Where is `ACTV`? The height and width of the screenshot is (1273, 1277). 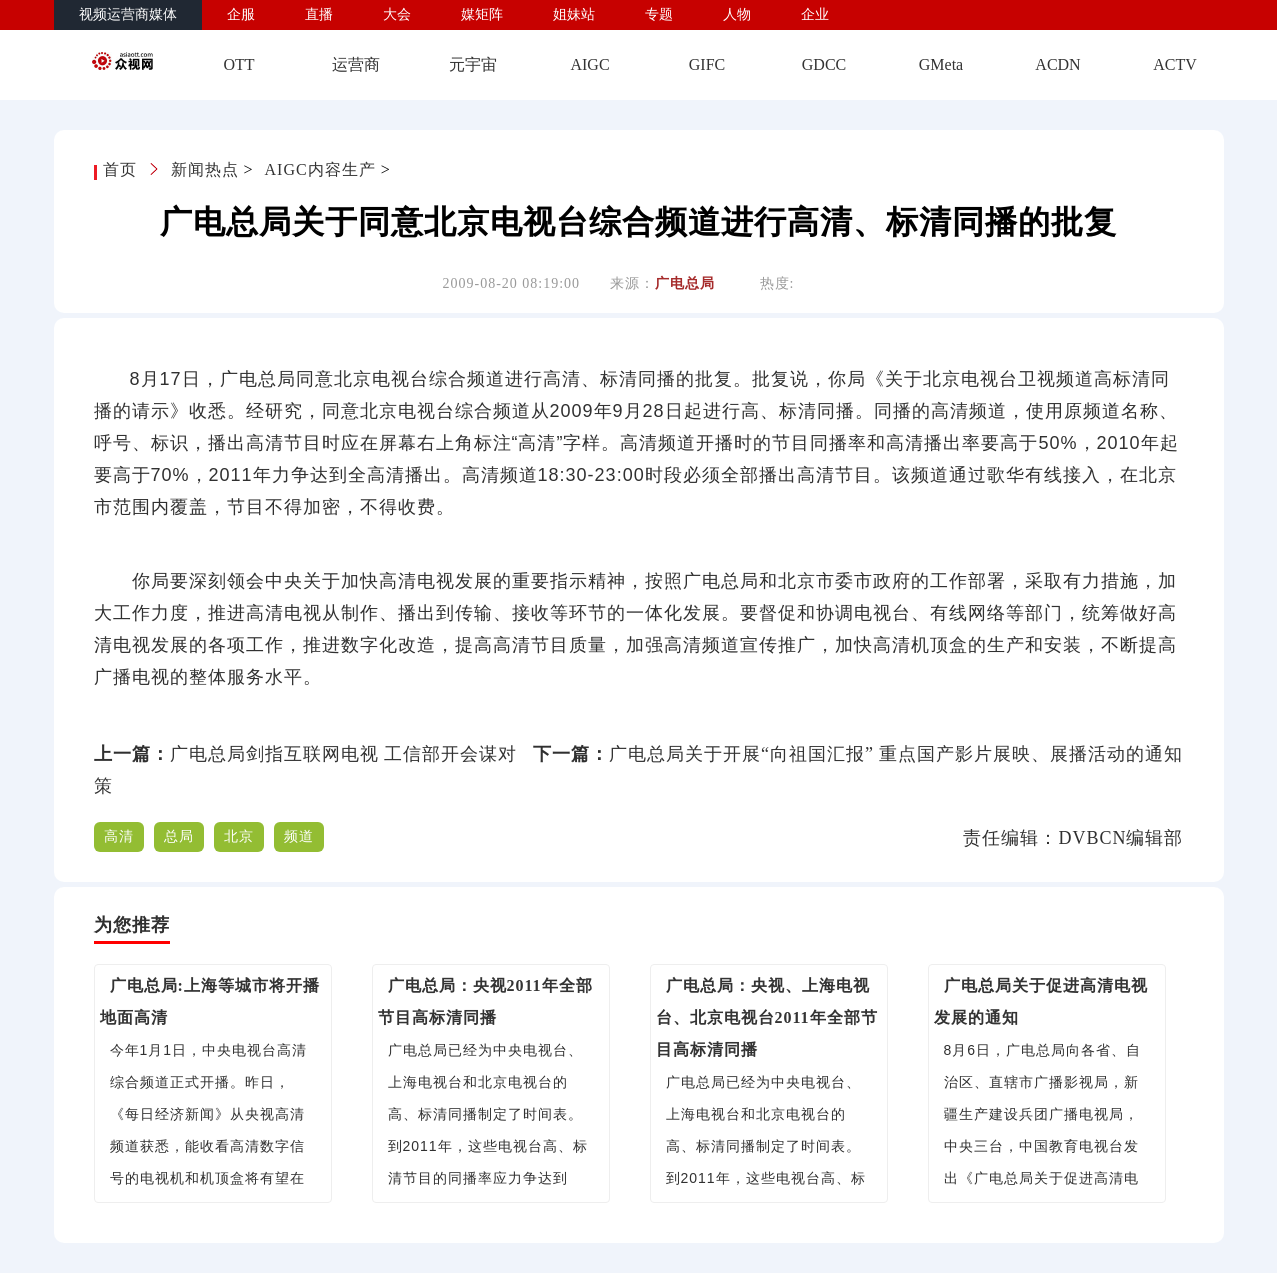 ACTV is located at coordinates (1175, 64).